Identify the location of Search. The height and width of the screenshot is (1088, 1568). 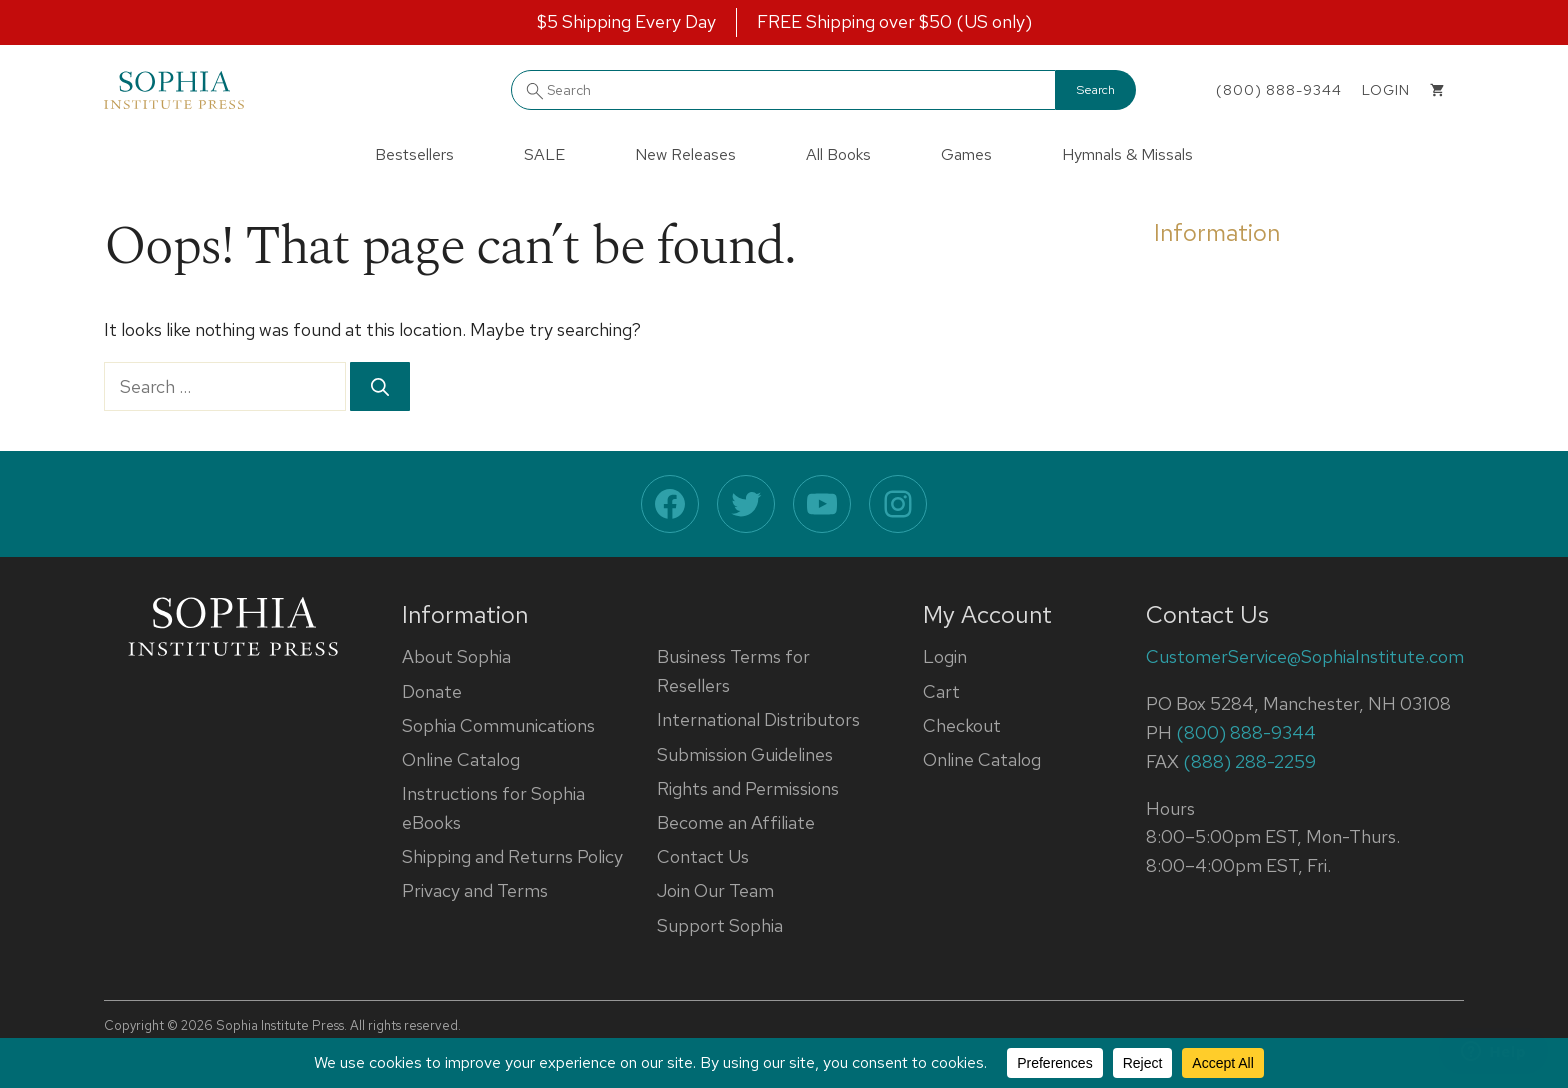
(1096, 90).